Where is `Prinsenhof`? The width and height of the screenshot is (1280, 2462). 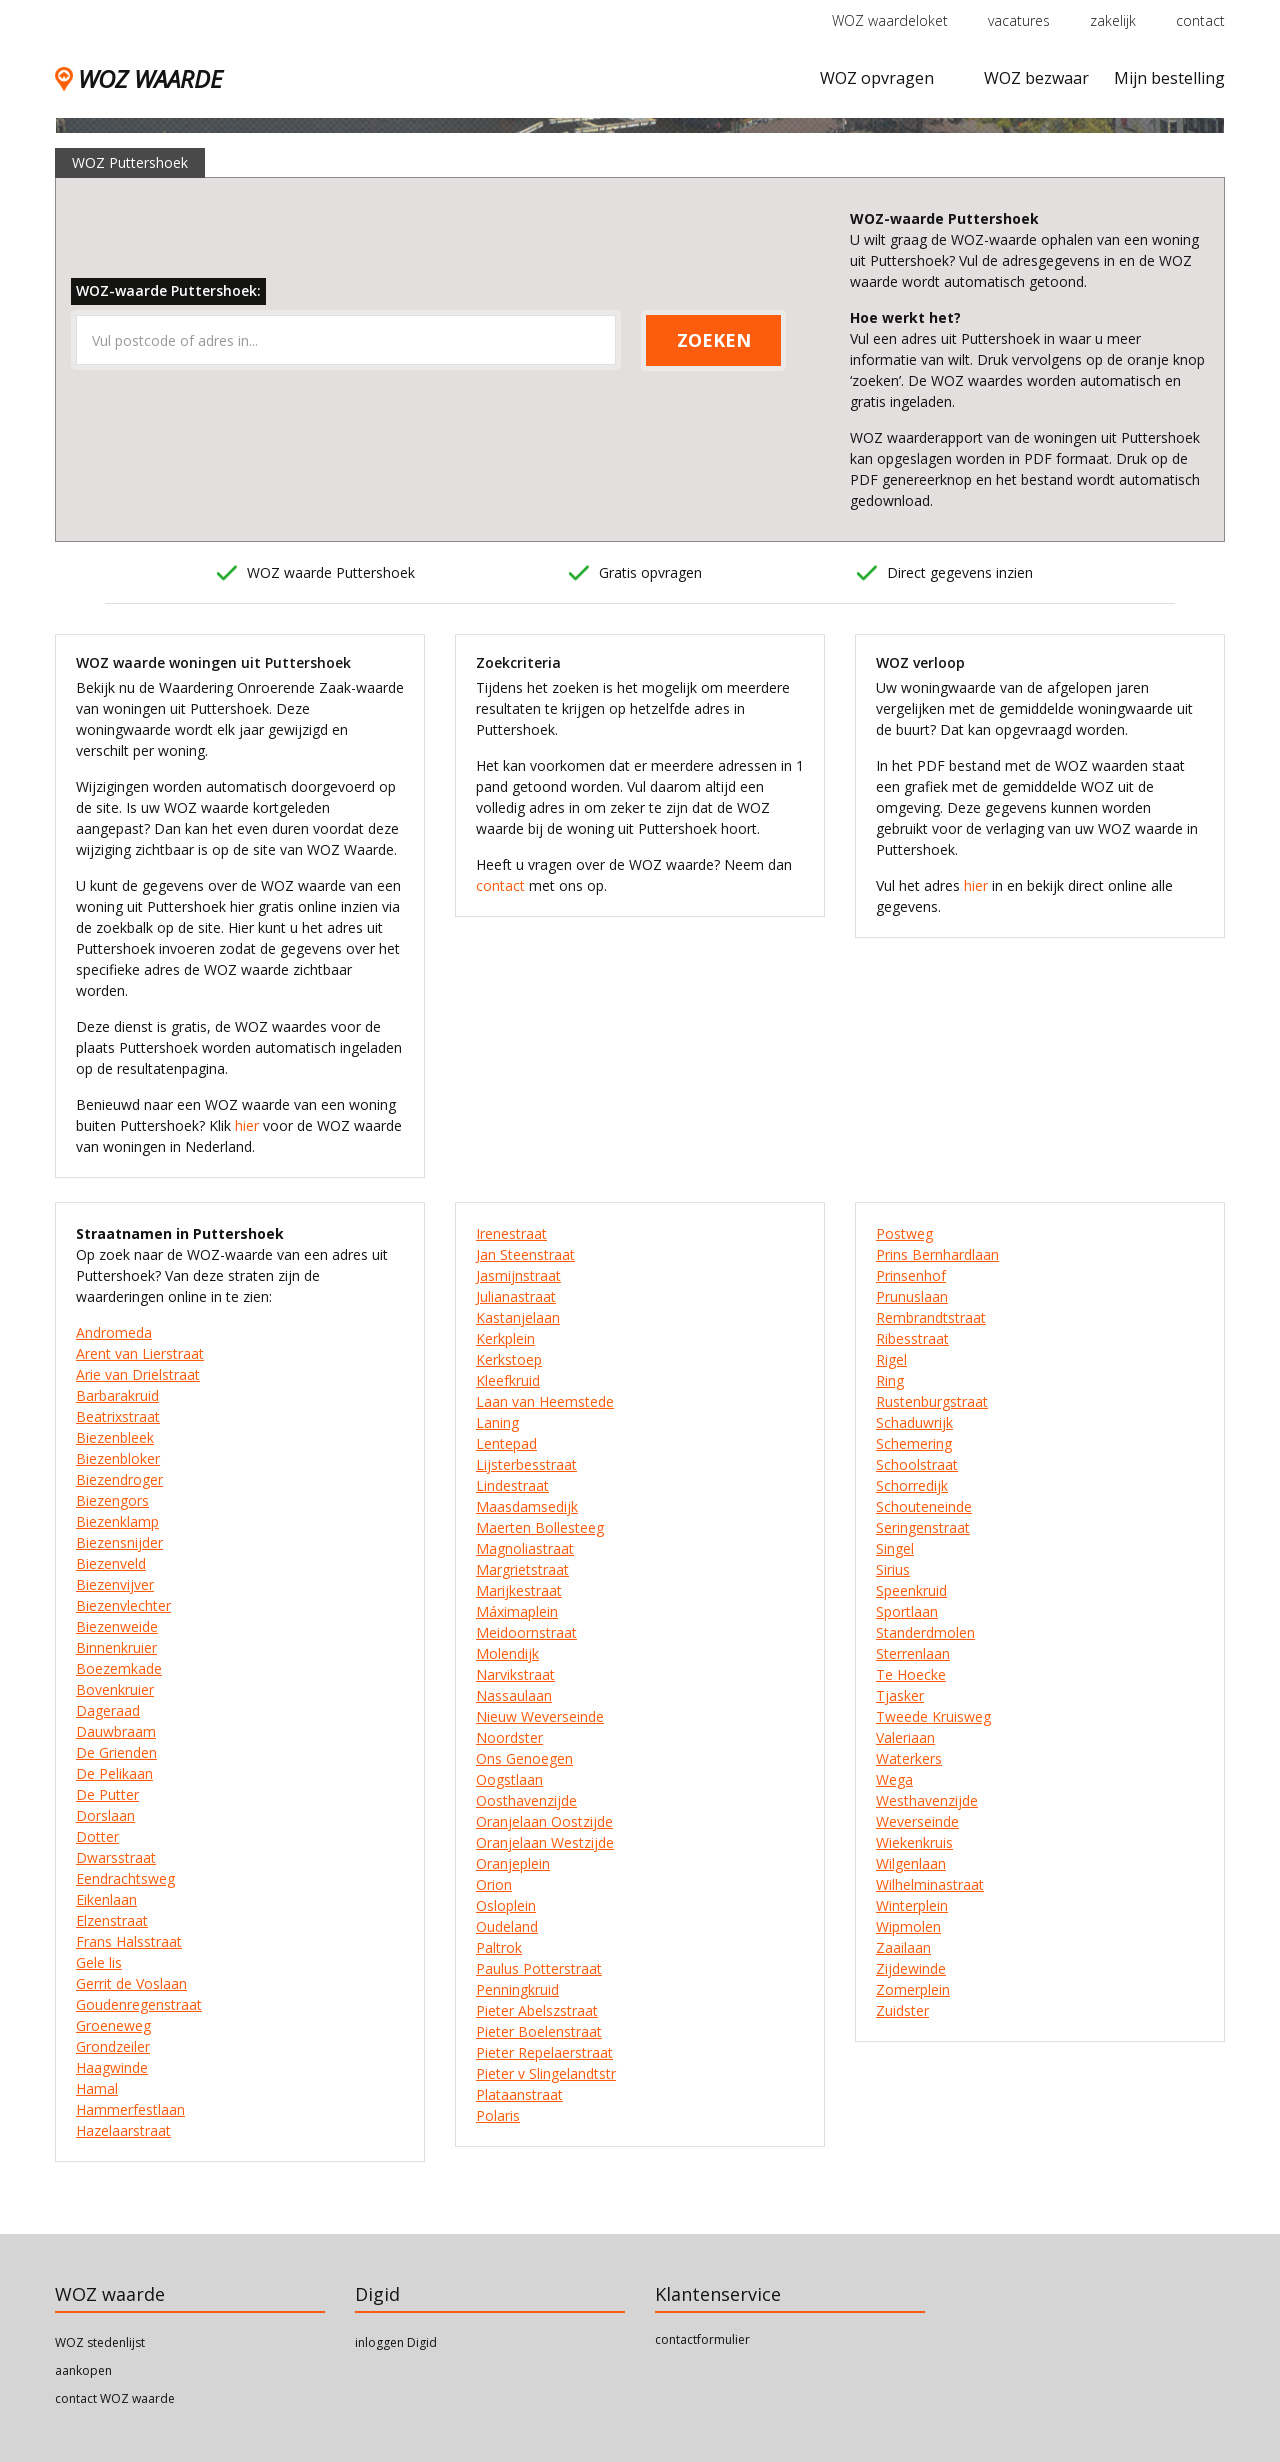
Prinsenhof is located at coordinates (911, 1275).